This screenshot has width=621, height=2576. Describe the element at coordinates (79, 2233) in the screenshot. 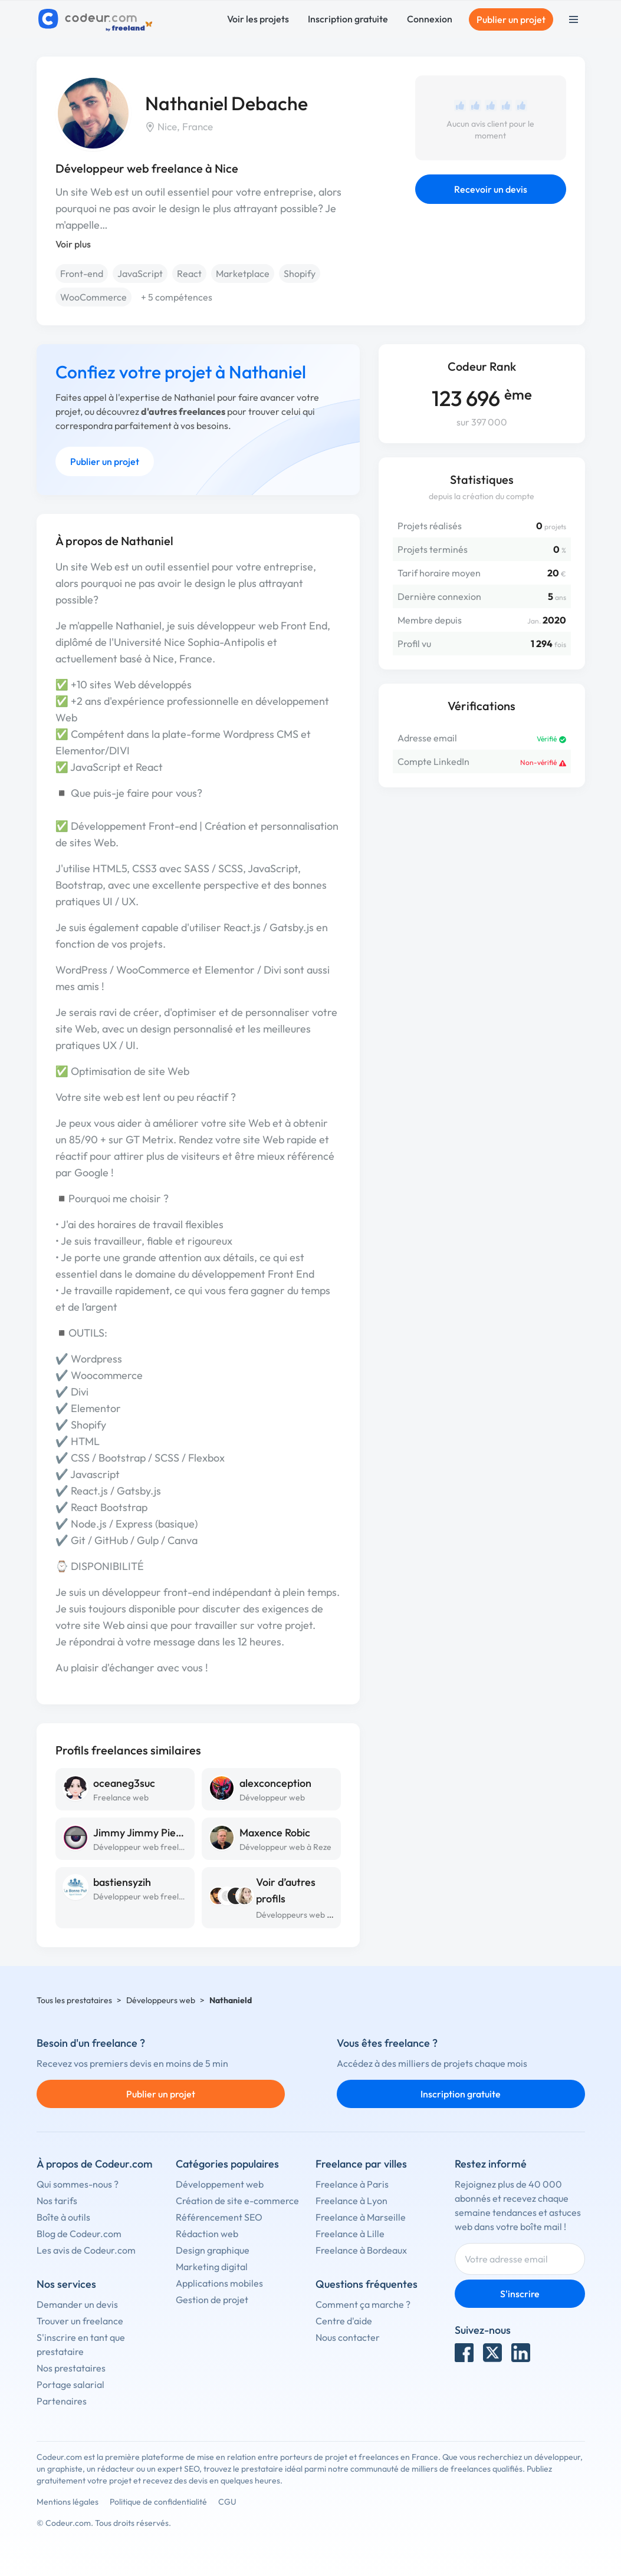

I see `Blog de Codeur.com` at that location.